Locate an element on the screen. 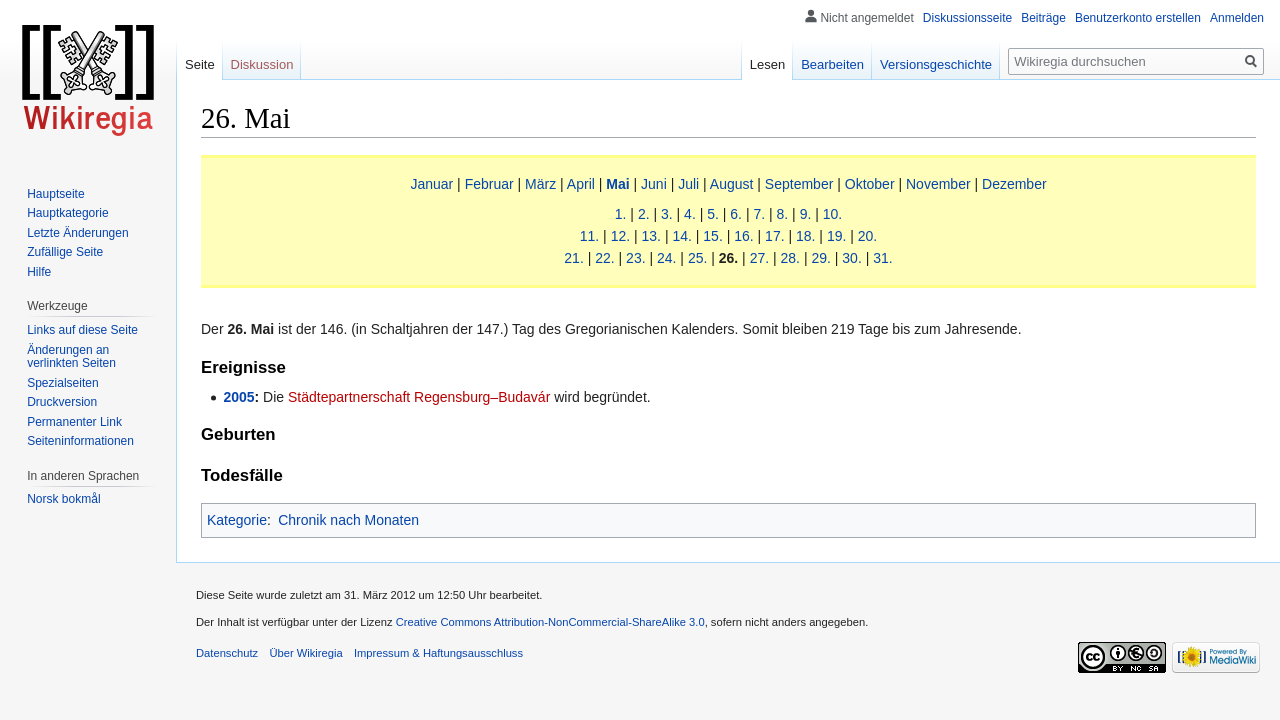  Juni is located at coordinates (654, 184).